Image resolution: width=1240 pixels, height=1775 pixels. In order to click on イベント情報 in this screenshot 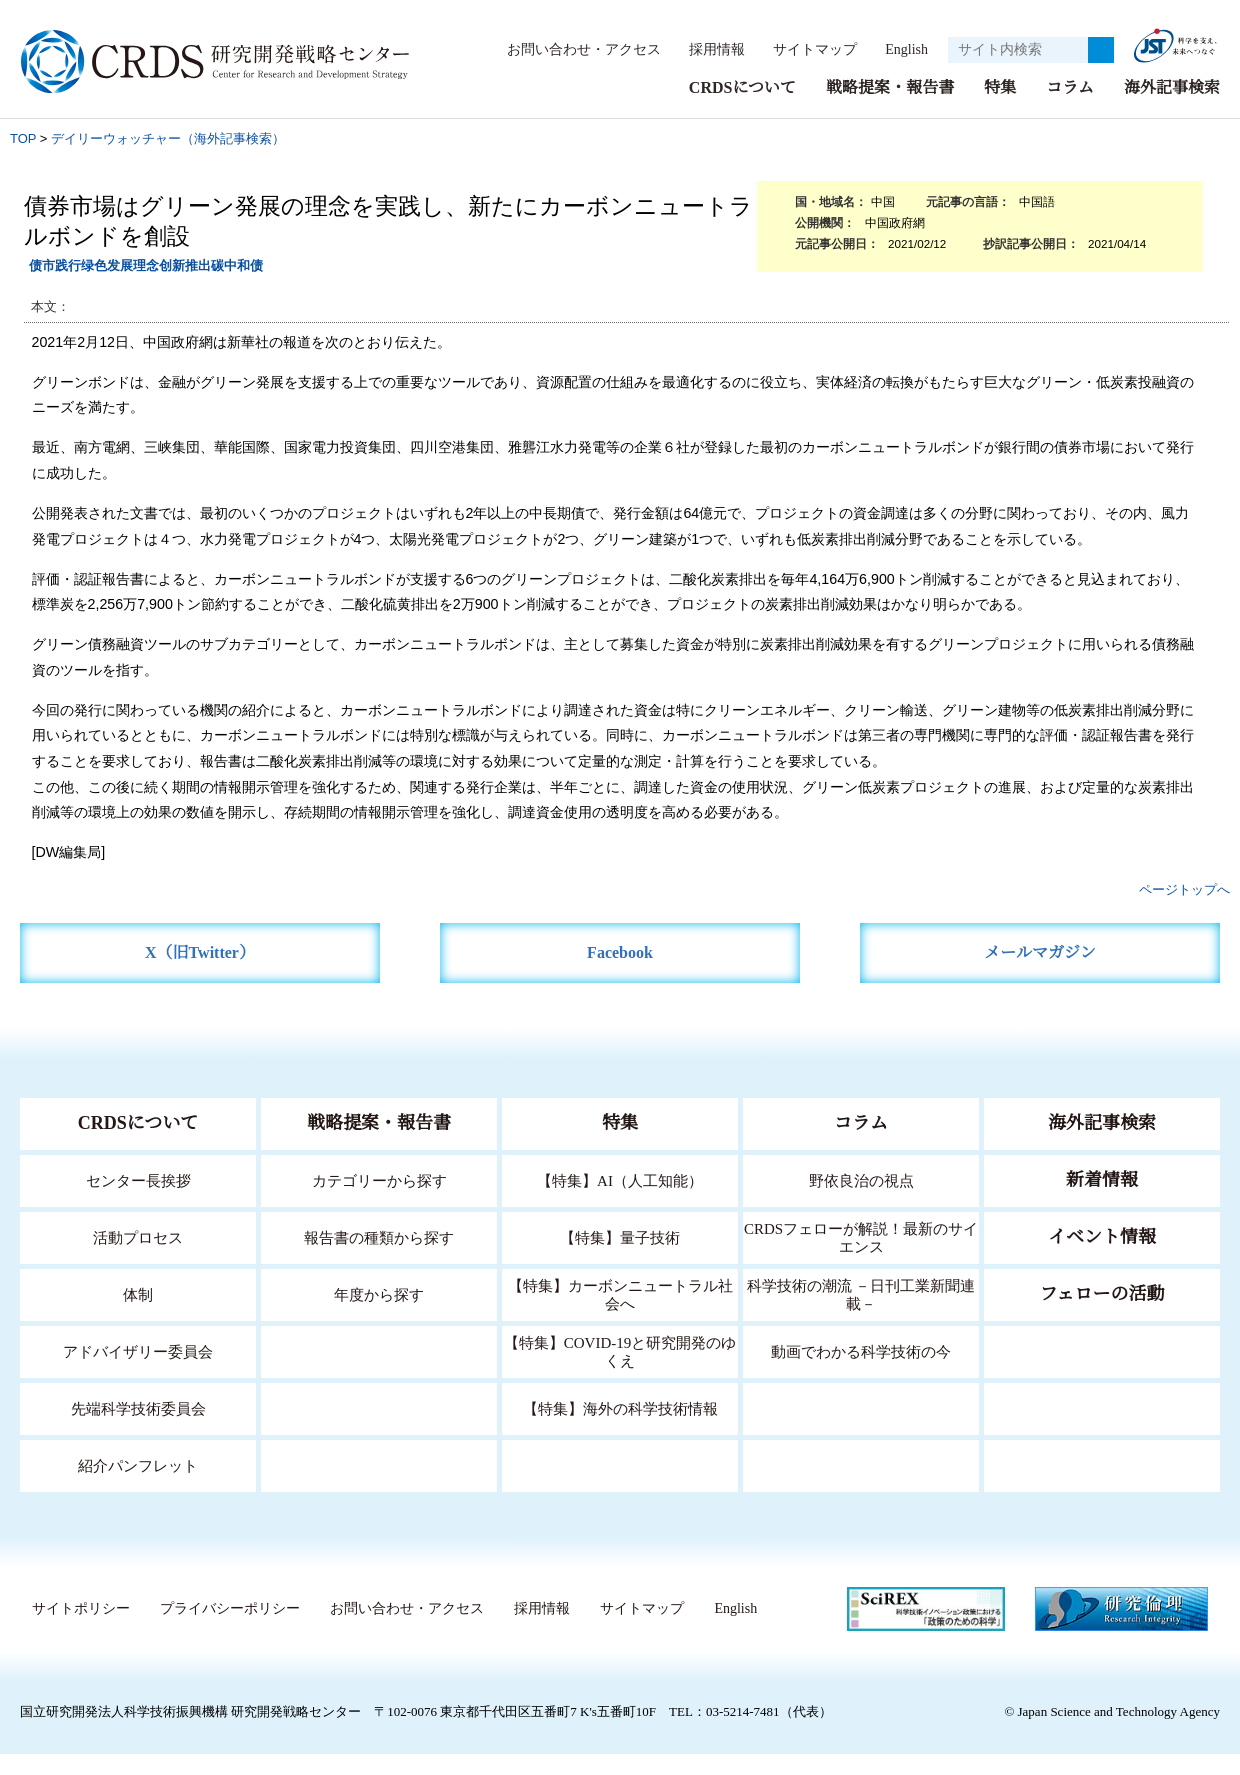, I will do `click(1102, 1258)`.